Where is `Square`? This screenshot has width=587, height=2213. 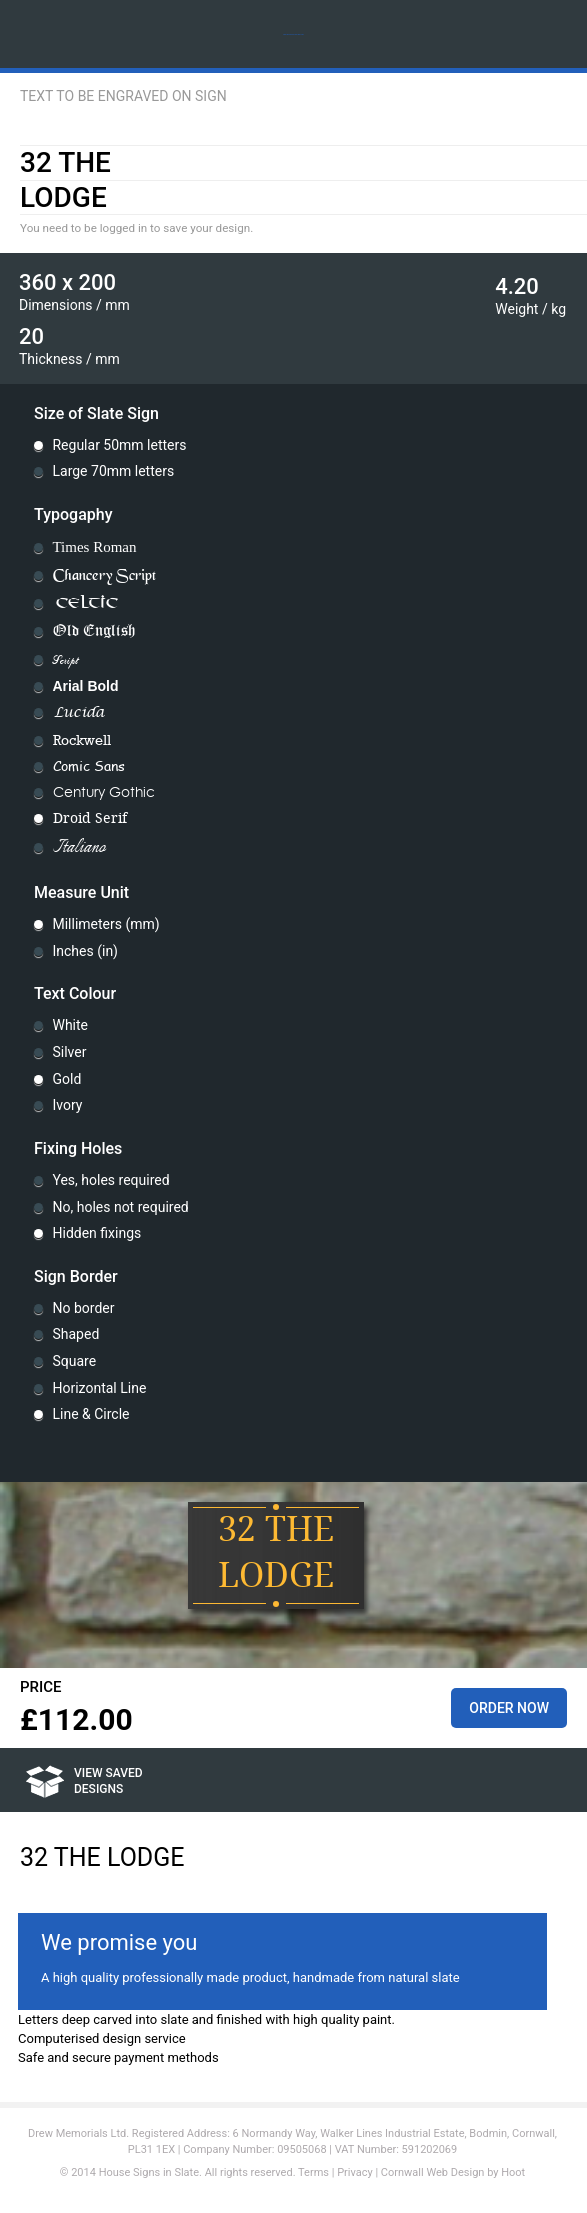 Square is located at coordinates (74, 1361).